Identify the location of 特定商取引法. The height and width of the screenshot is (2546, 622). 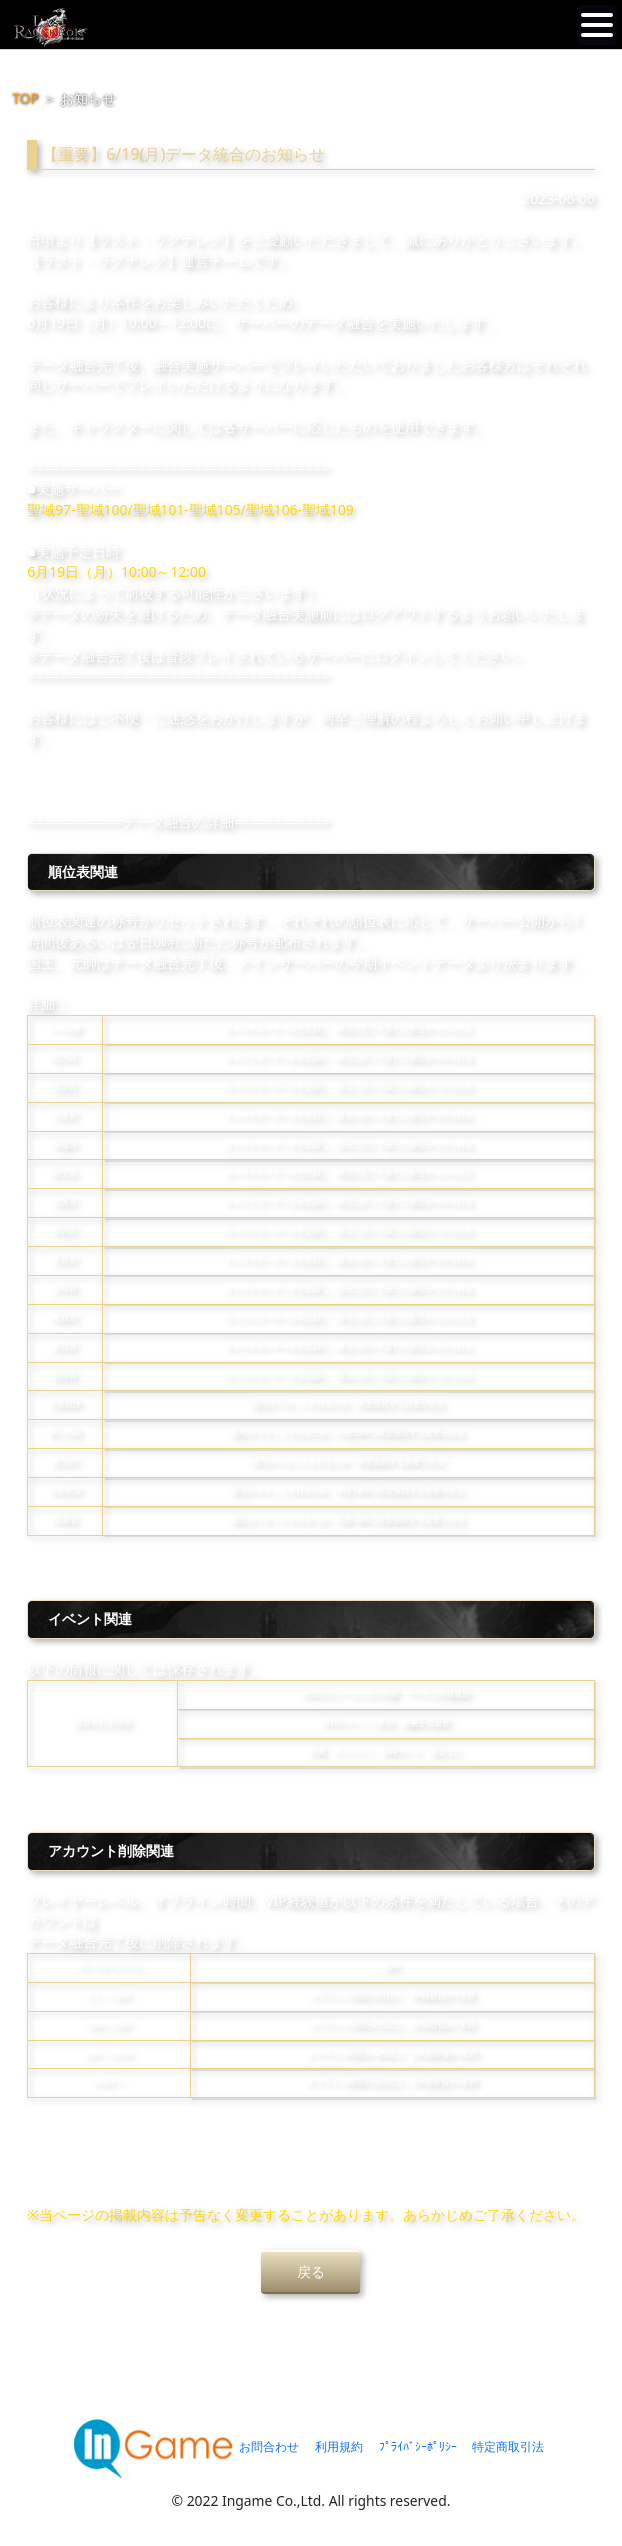
(508, 2446).